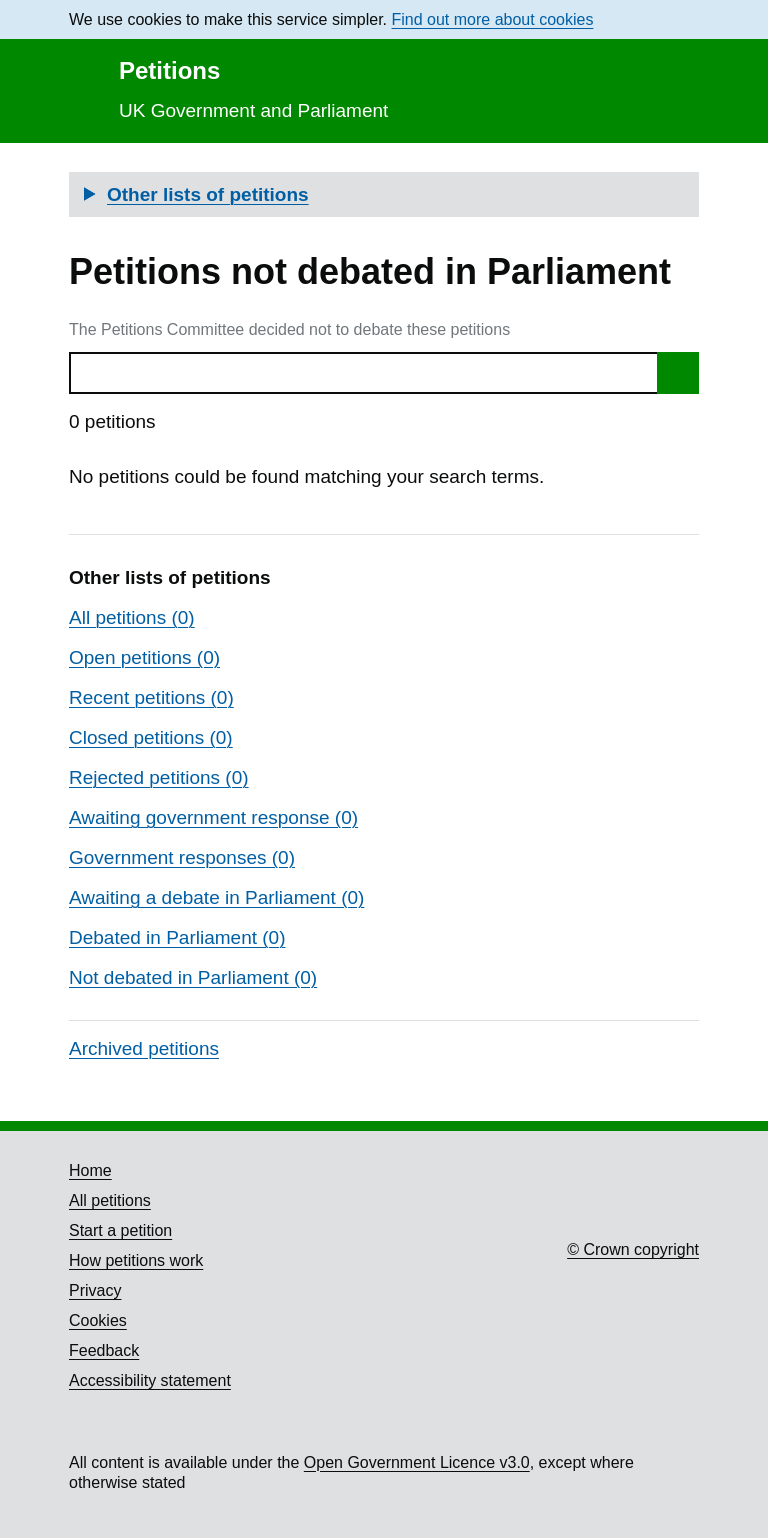  Describe the element at coordinates (159, 777) in the screenshot. I see `Rejected petitions (0)` at that location.